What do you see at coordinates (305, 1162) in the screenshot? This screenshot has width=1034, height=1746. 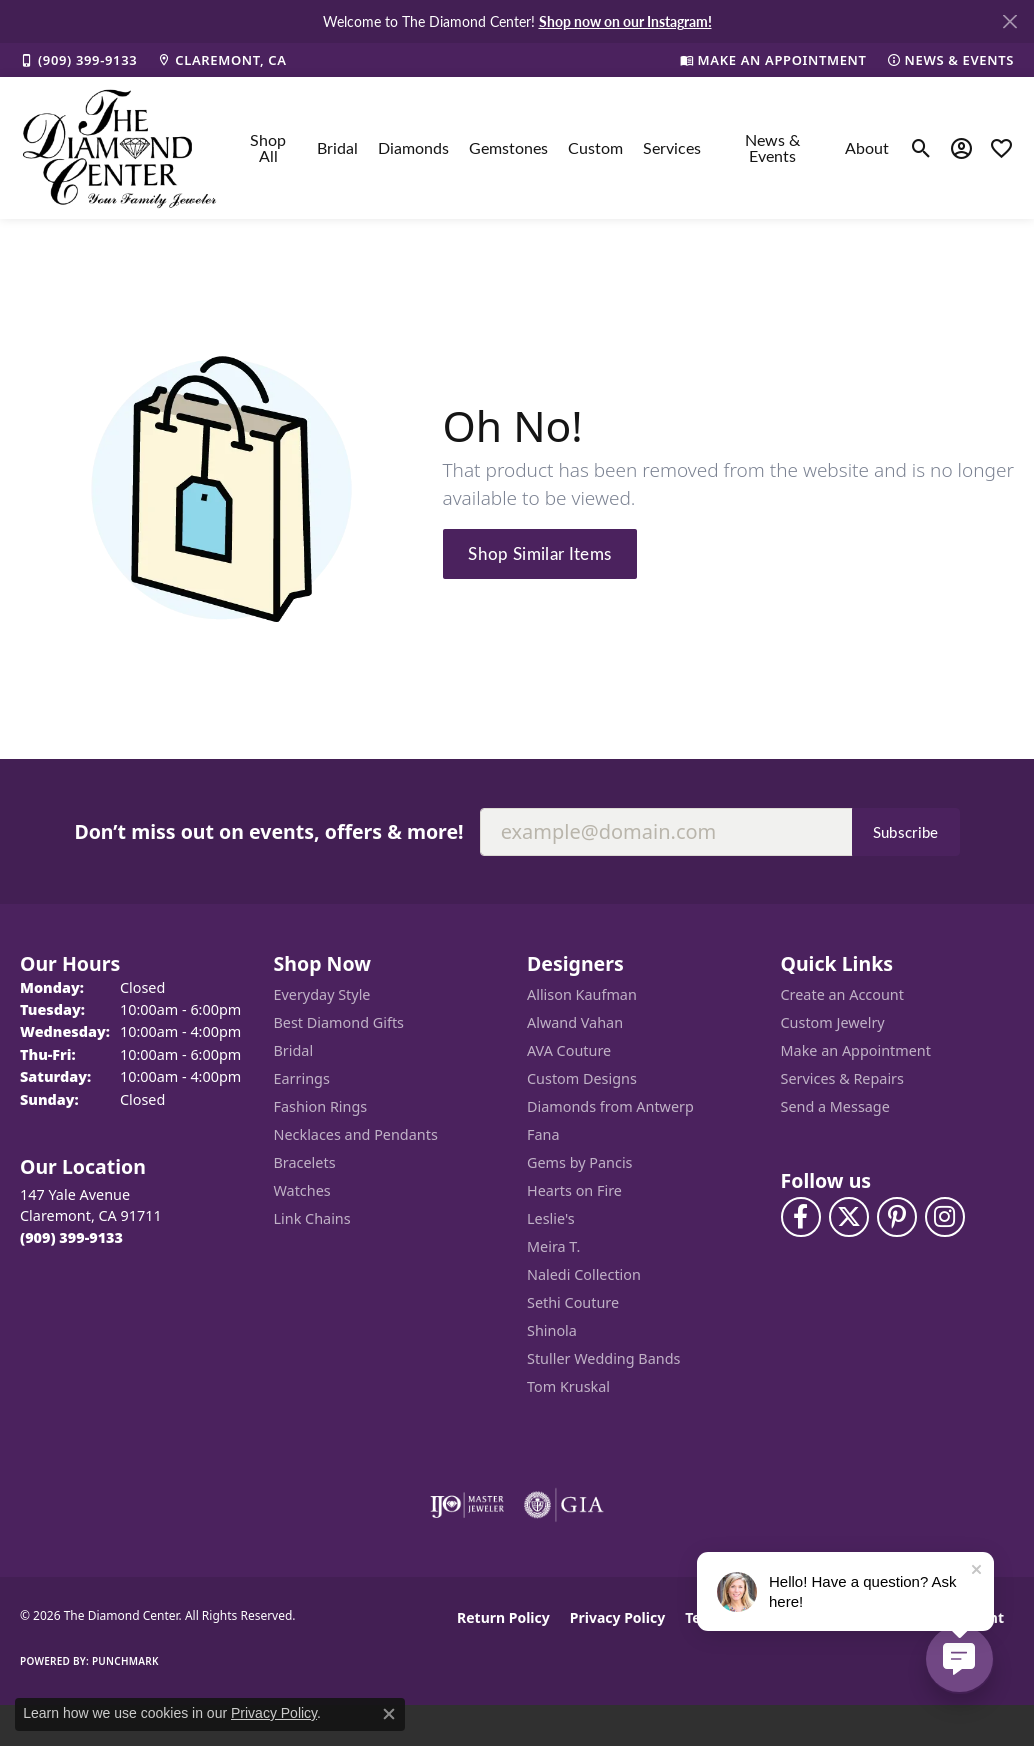 I see `Bracelets [menuitem]` at bounding box center [305, 1162].